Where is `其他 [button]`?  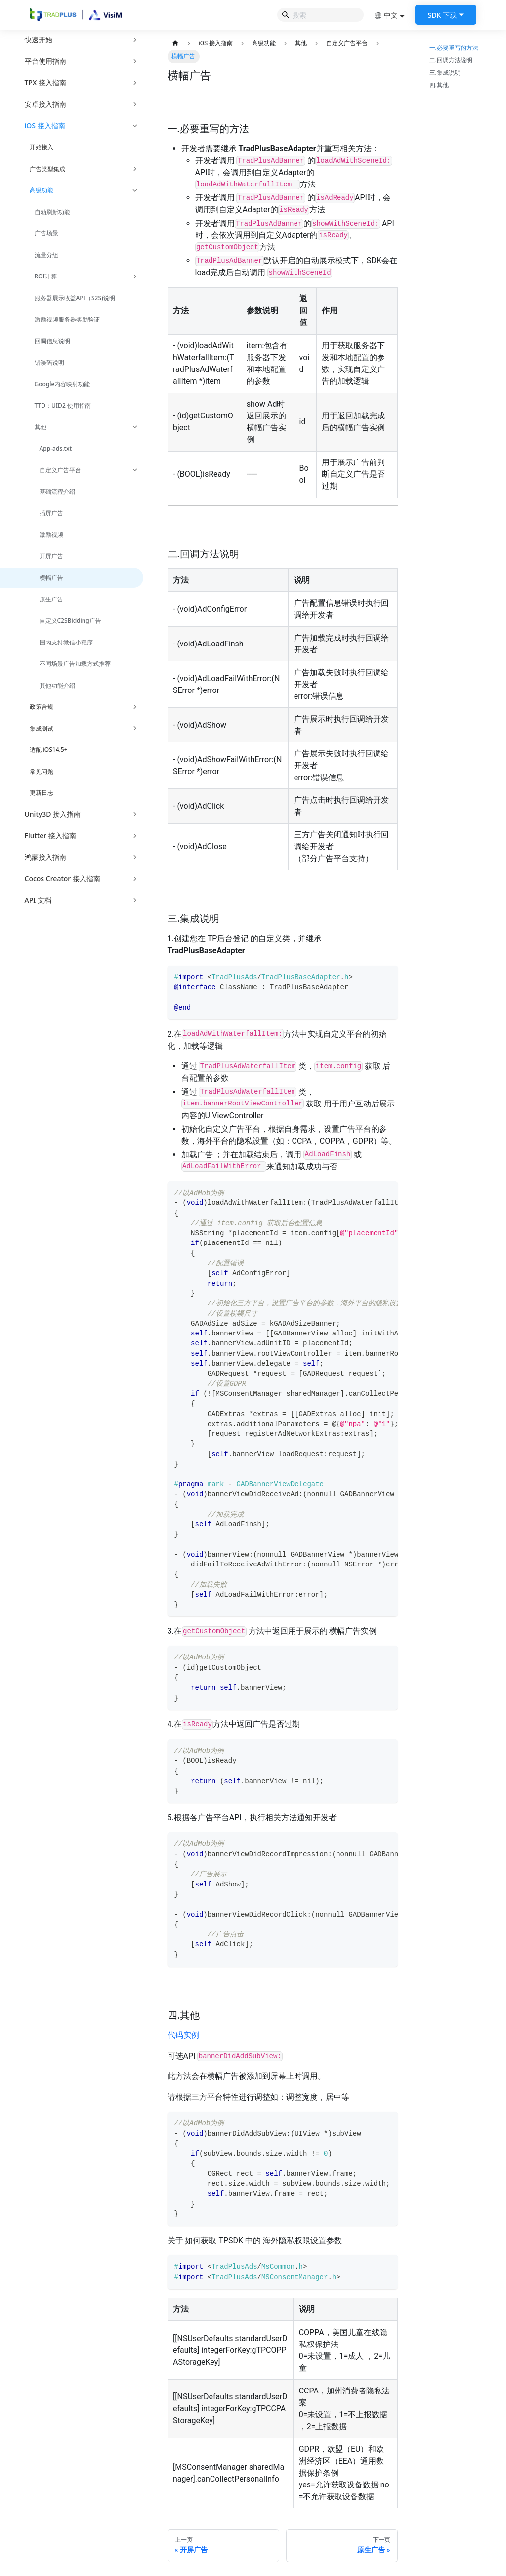 其他 [button] is located at coordinates (40, 427).